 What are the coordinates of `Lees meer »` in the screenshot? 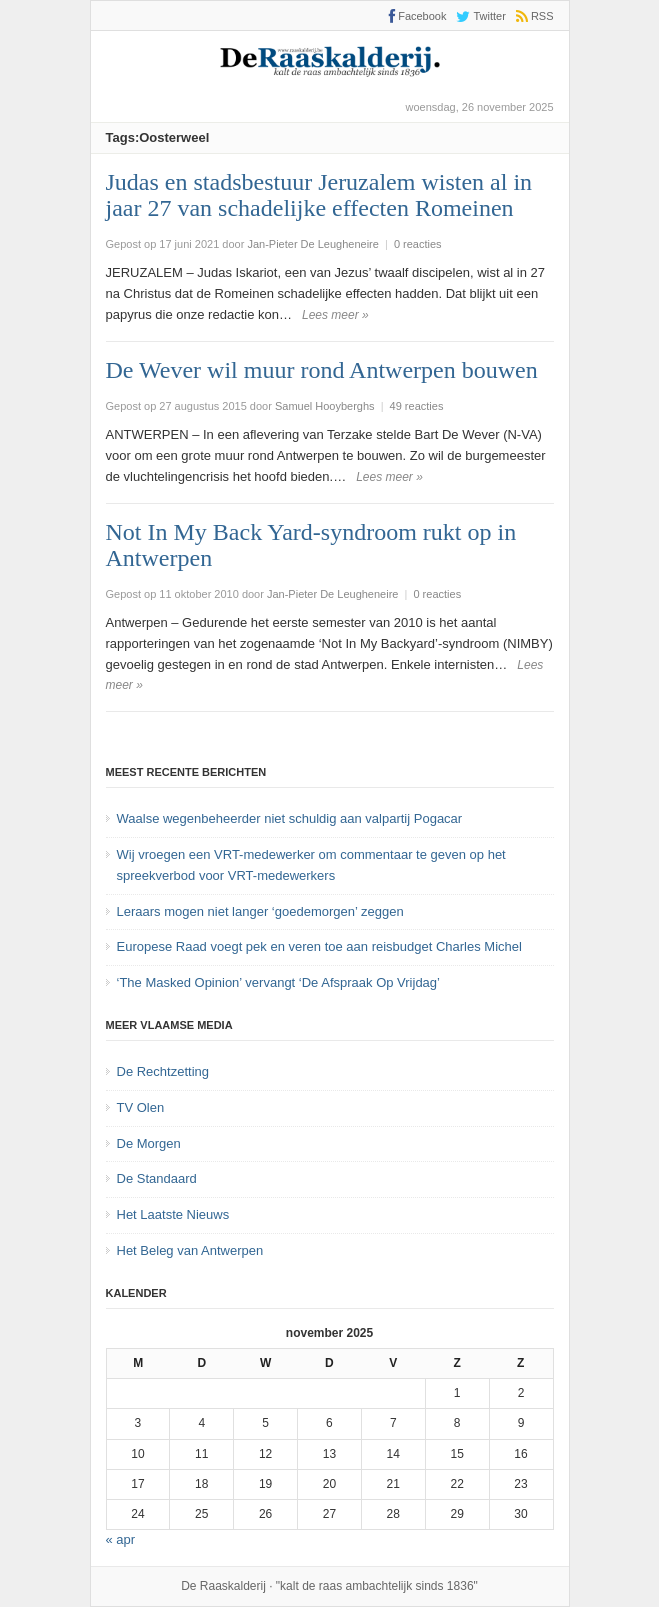 It's located at (335, 315).